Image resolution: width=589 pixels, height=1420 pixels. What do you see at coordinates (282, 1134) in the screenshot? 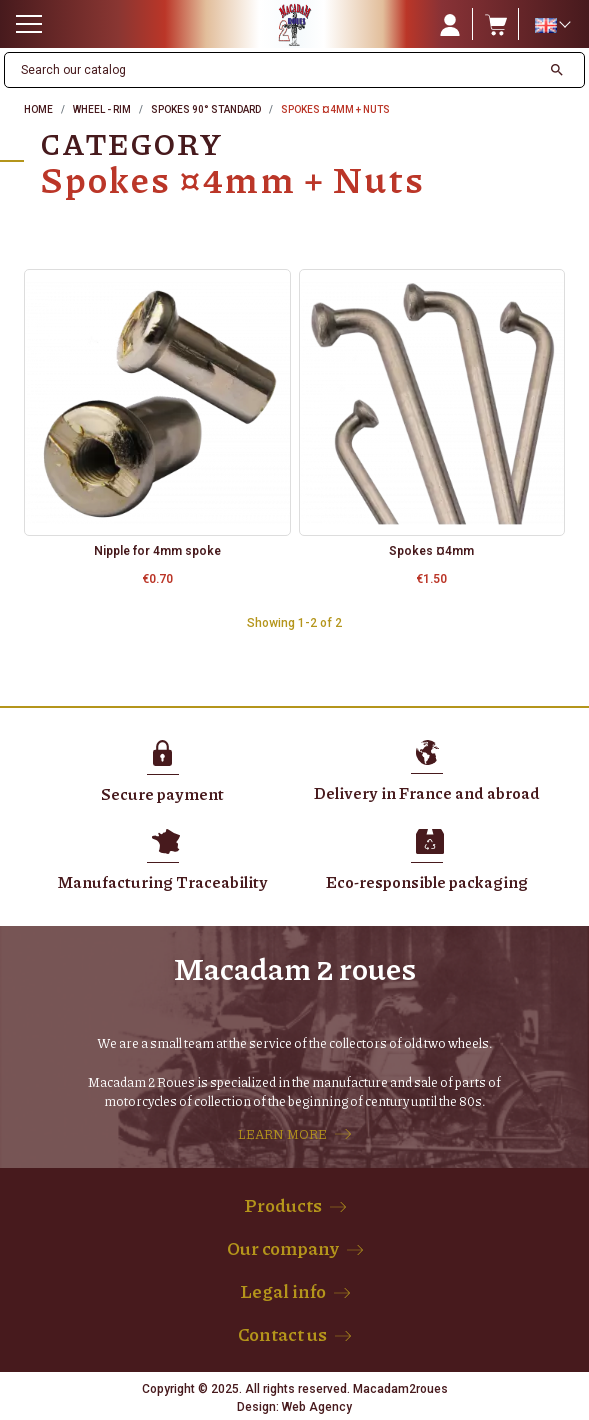
I see `LEARN MORE` at bounding box center [282, 1134].